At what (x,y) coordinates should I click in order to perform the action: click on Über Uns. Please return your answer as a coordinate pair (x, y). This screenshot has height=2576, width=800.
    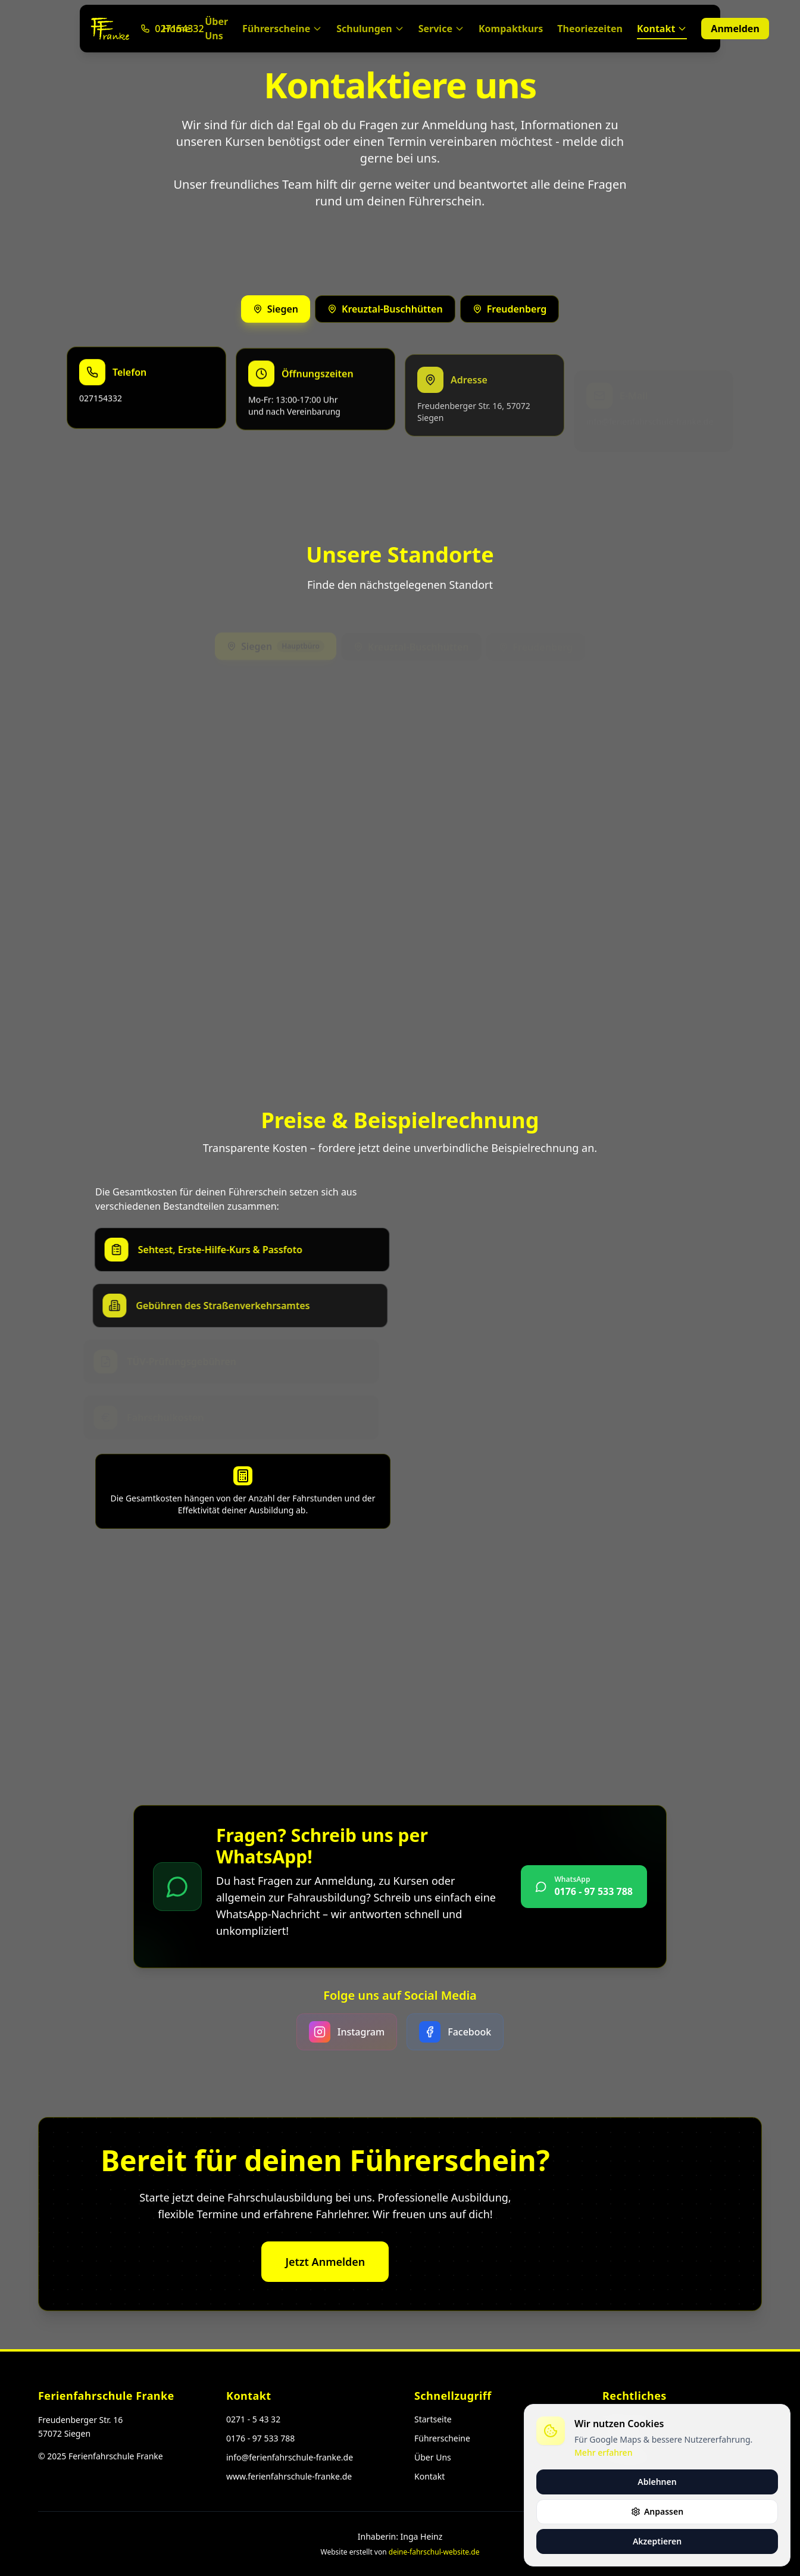
    Looking at the image, I should click on (216, 28).